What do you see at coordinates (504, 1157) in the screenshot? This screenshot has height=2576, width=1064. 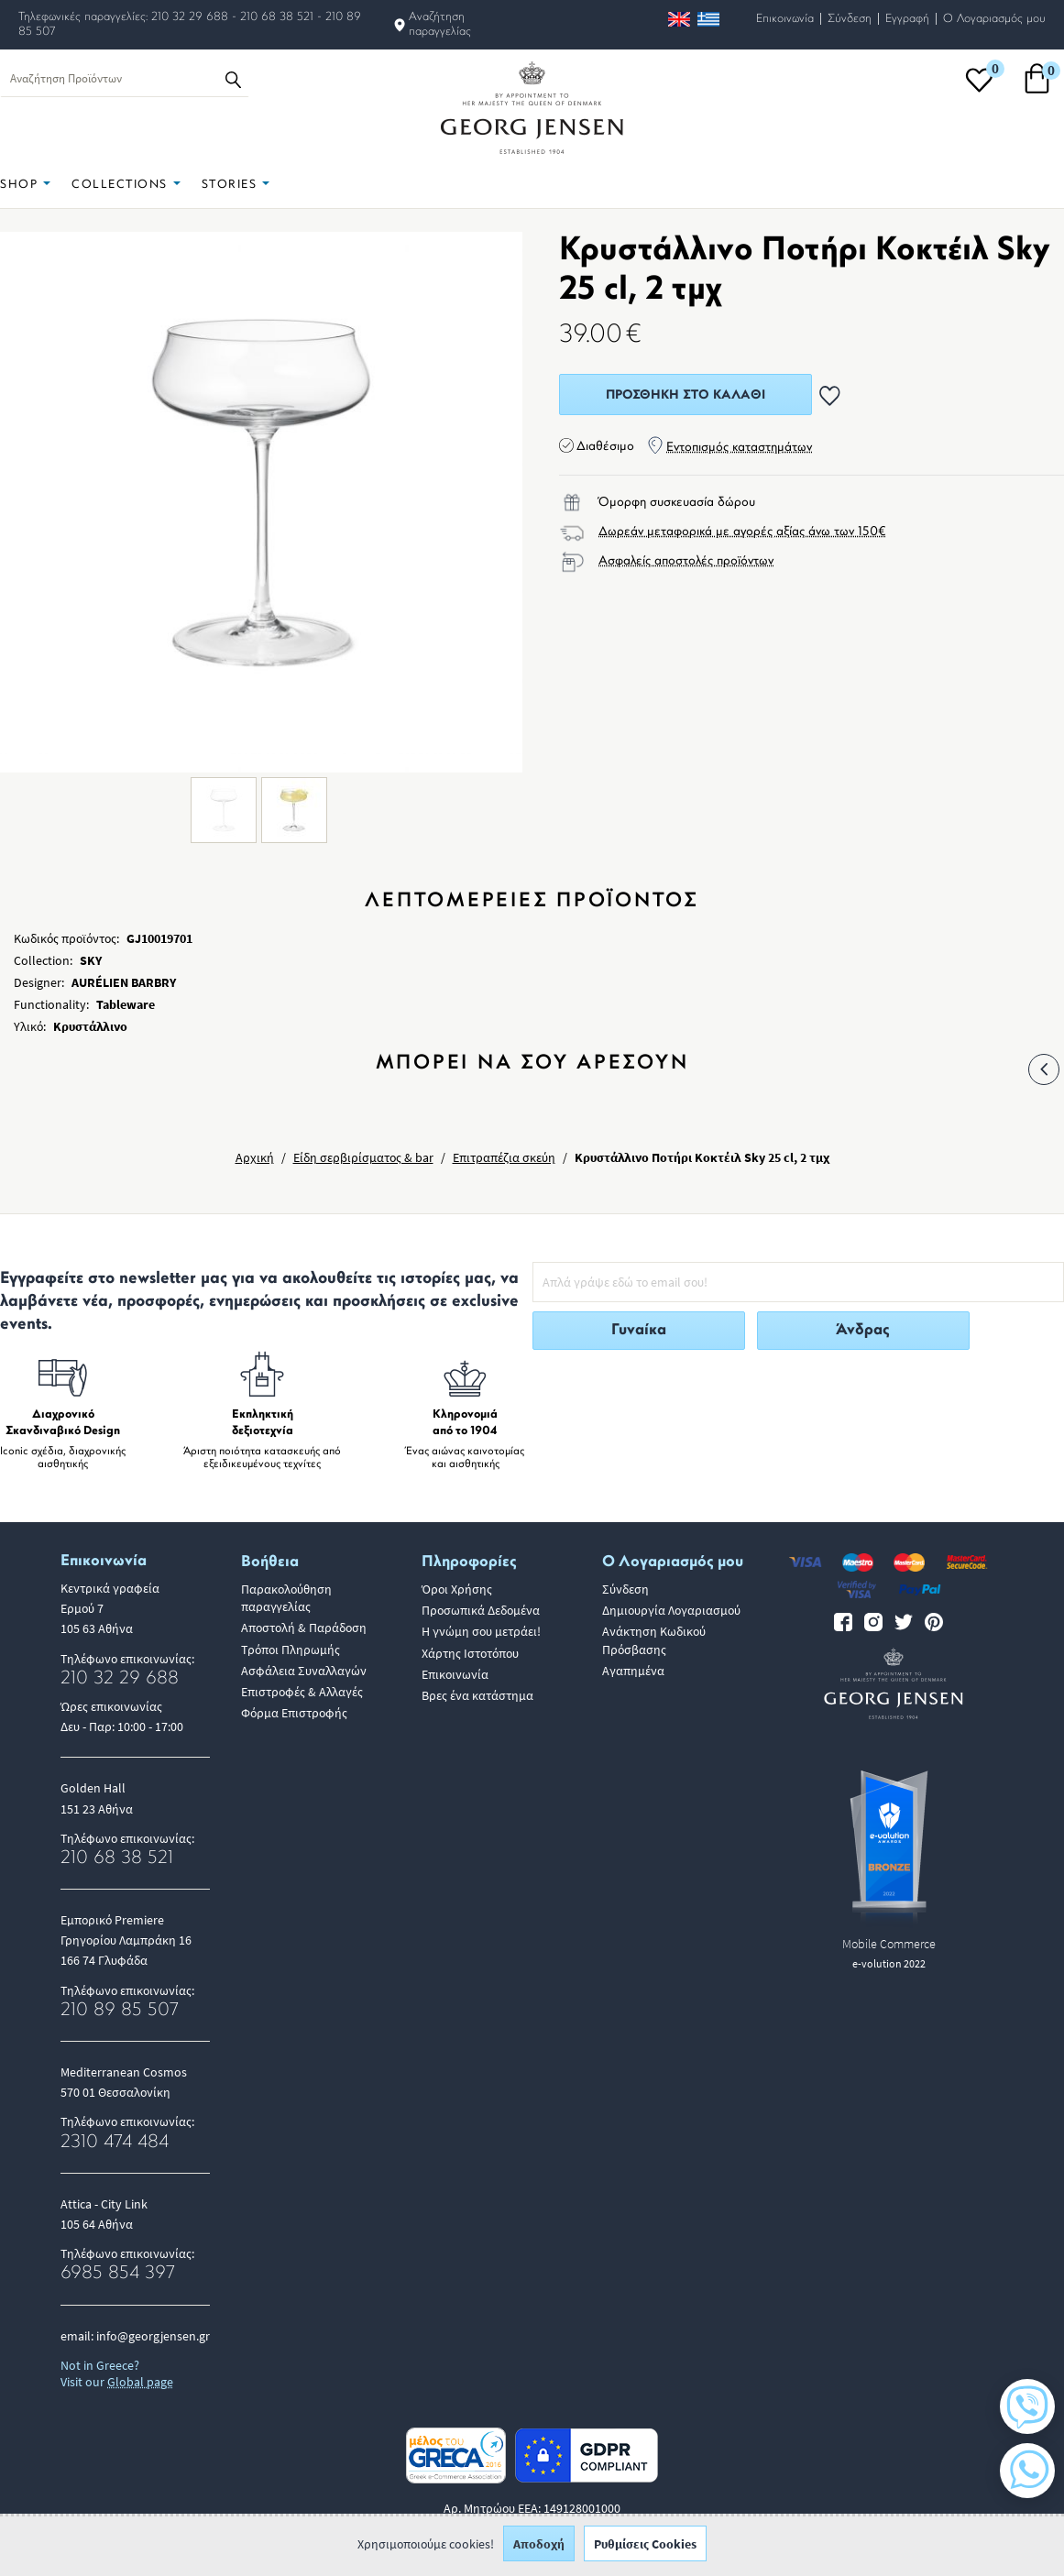 I see `Επιτραπέζια σκεύη` at bounding box center [504, 1157].